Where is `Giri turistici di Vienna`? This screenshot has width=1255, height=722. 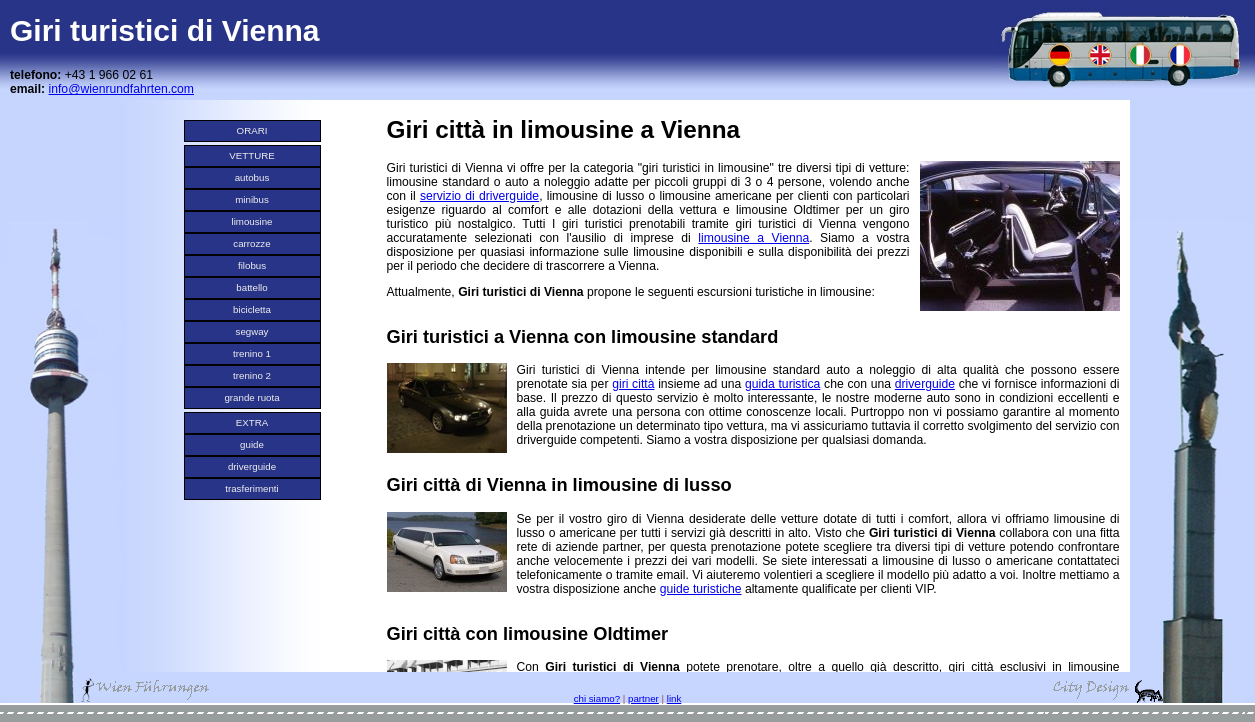 Giri turistici di Vienna is located at coordinates (165, 30).